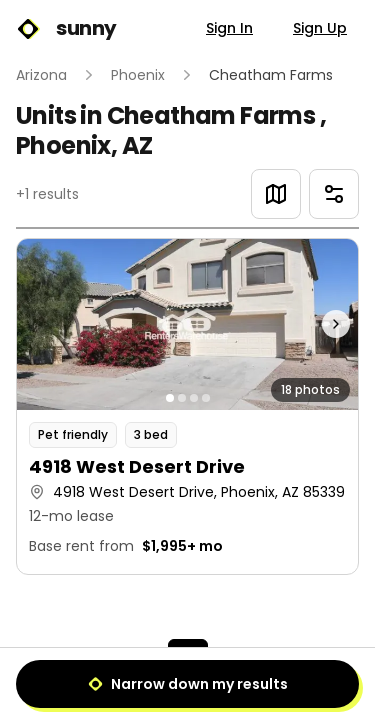 This screenshot has width=375, height=720. I want to click on Sign In, so click(229, 28).